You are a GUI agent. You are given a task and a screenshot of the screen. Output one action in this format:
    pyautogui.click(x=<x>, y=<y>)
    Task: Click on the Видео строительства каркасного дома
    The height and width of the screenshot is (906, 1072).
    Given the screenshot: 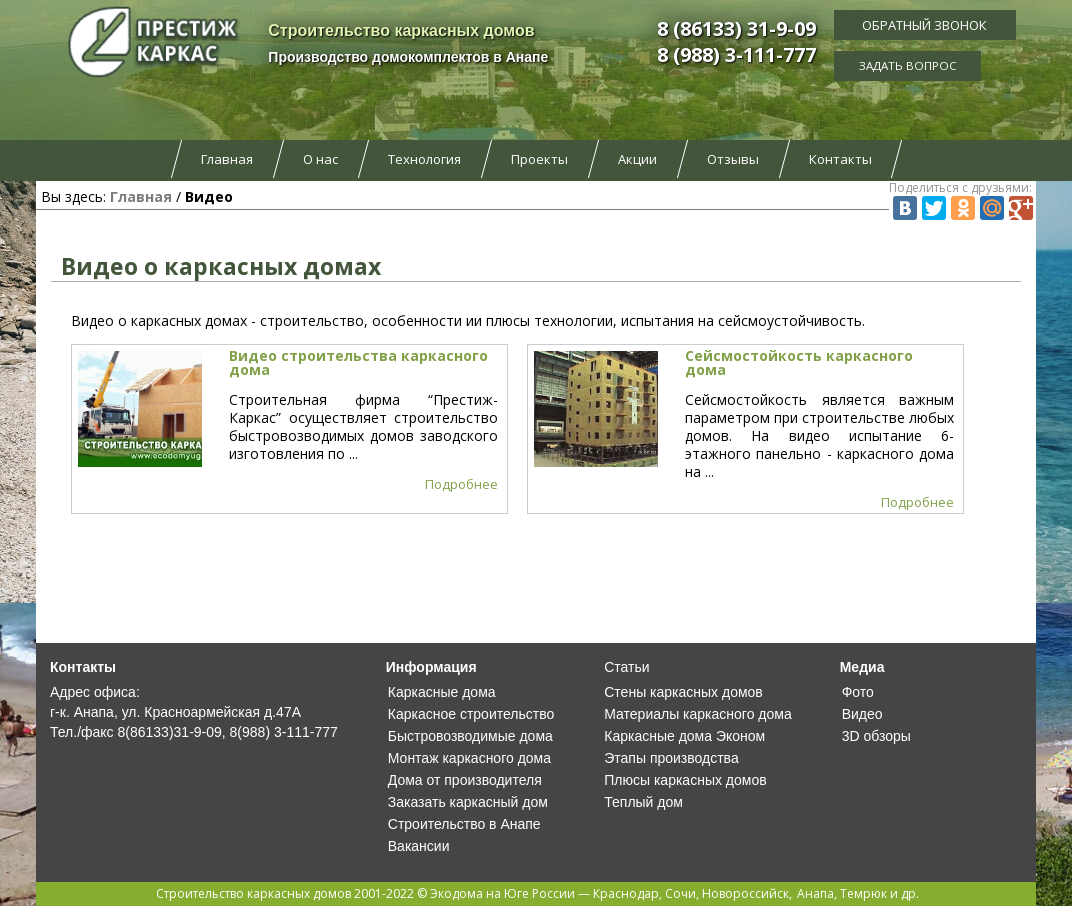 What is the action you would take?
    pyautogui.click(x=358, y=362)
    